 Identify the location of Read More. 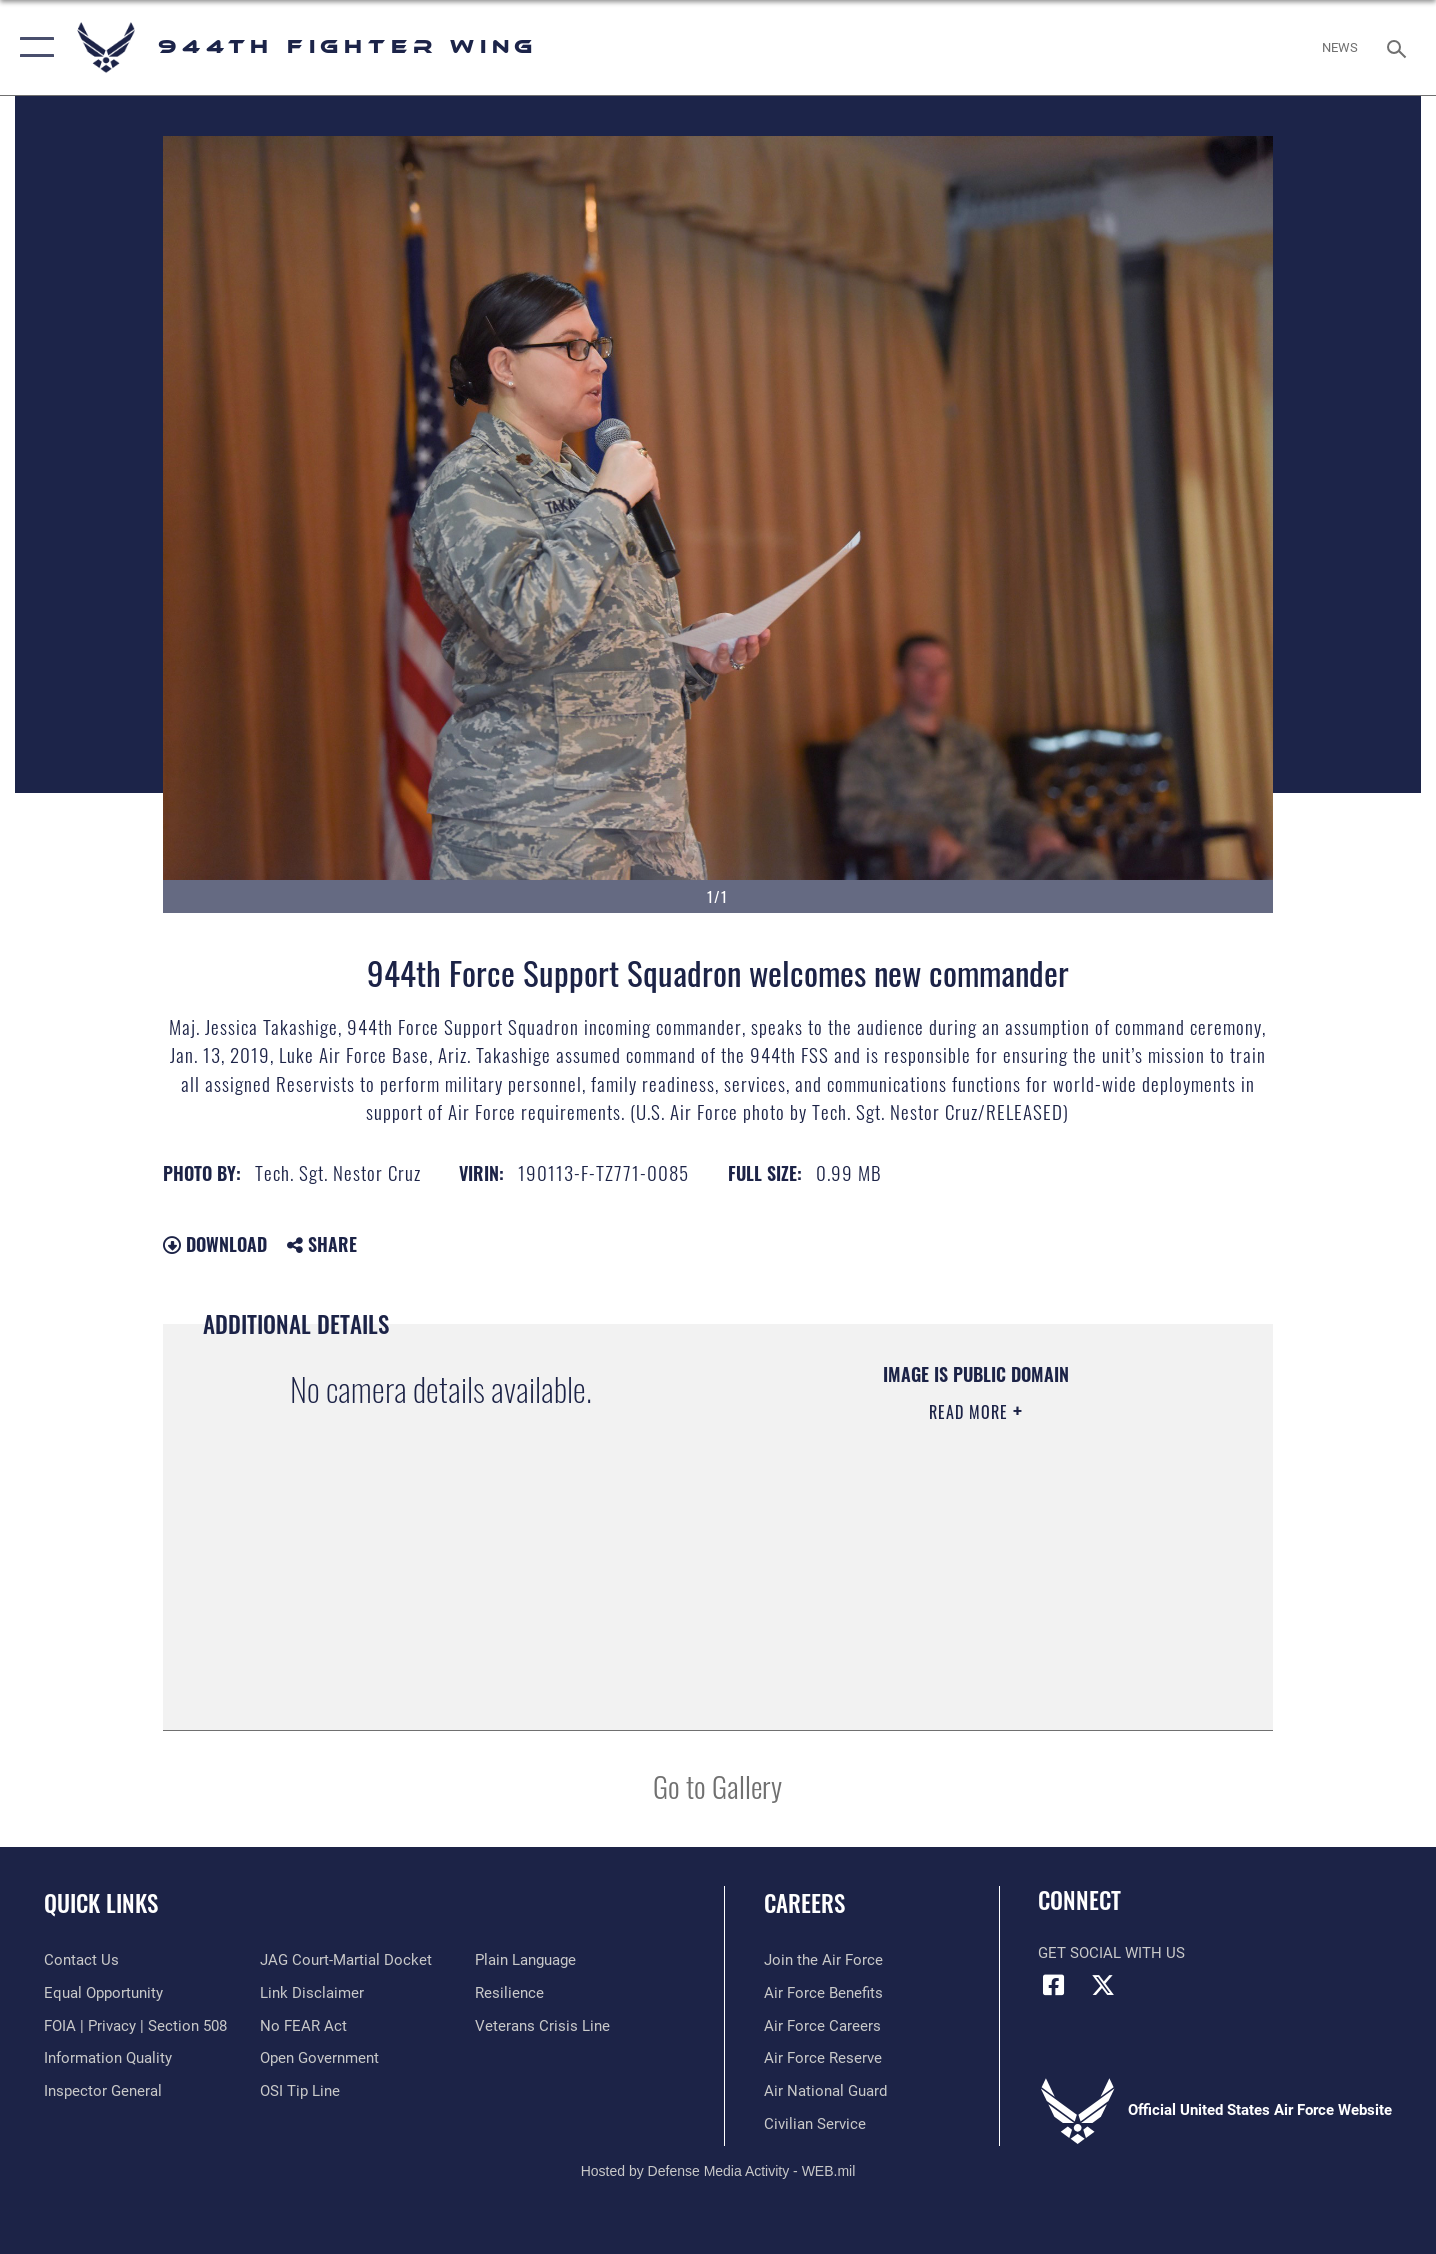
(971, 1412).